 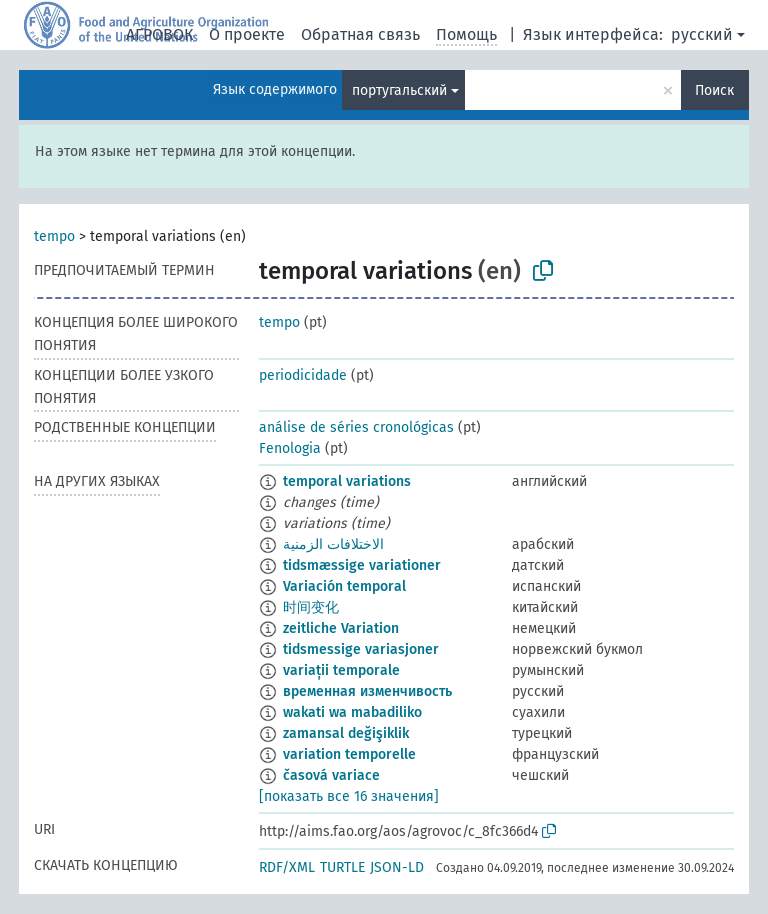 What do you see at coordinates (290, 448) in the screenshot?
I see `Fenologia` at bounding box center [290, 448].